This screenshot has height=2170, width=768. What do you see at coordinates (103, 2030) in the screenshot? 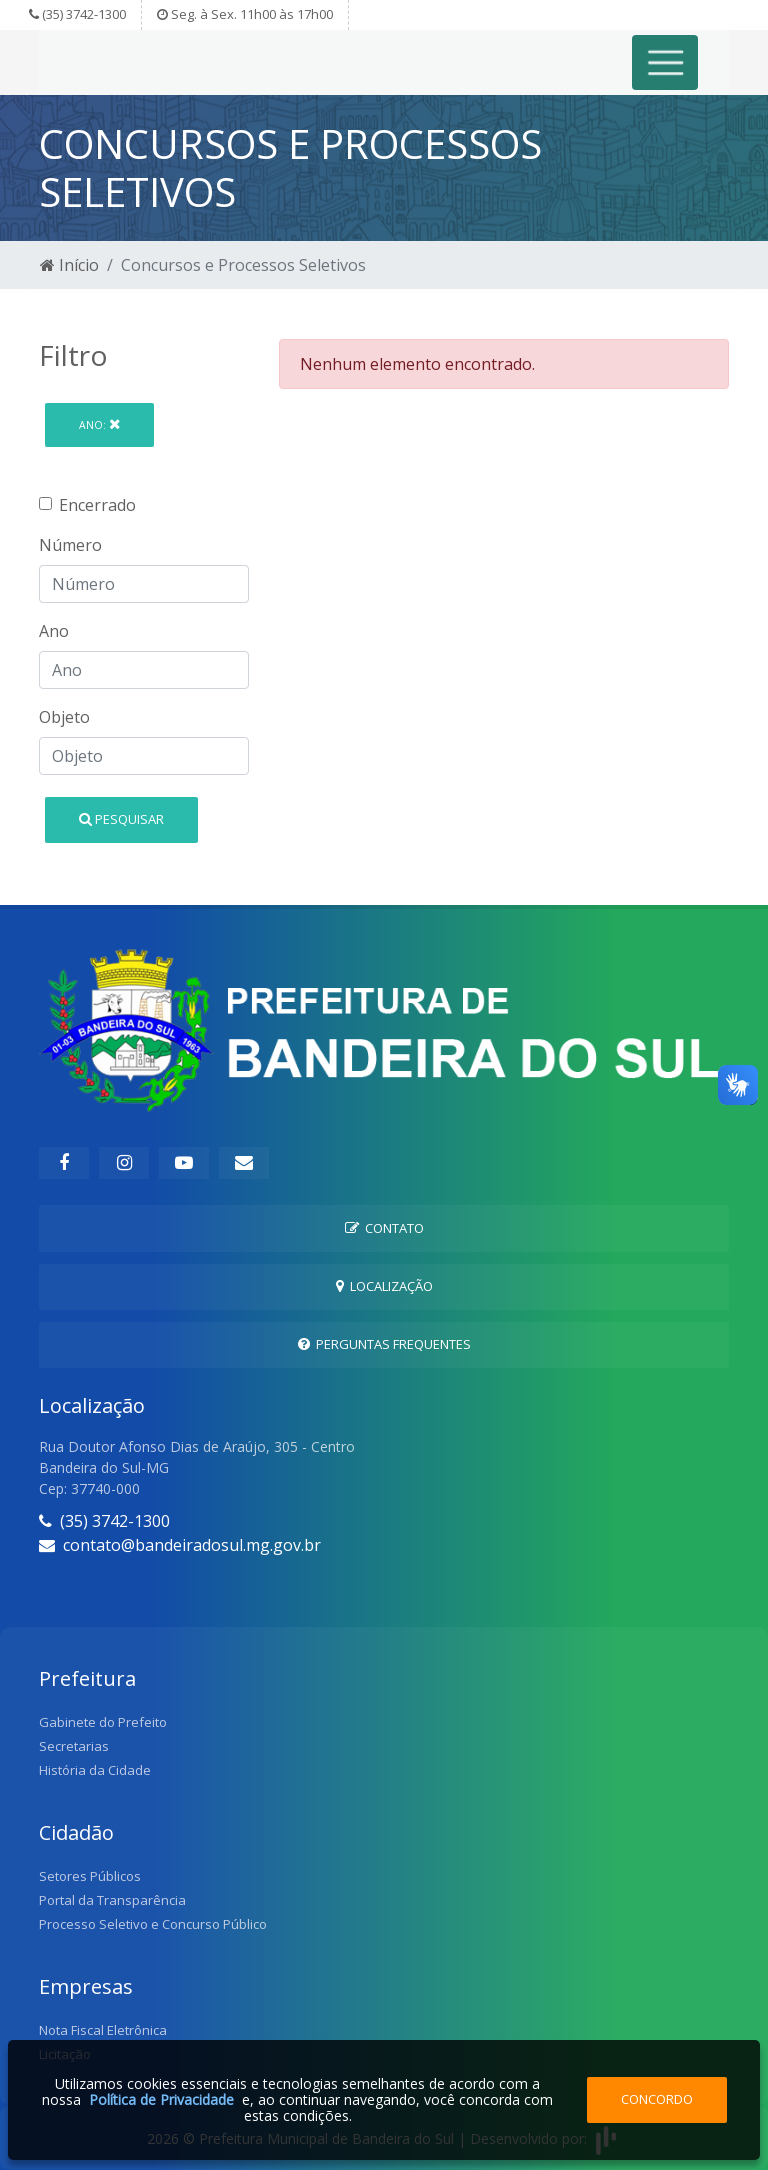
I see `Nota Fiscal Eletrônica` at bounding box center [103, 2030].